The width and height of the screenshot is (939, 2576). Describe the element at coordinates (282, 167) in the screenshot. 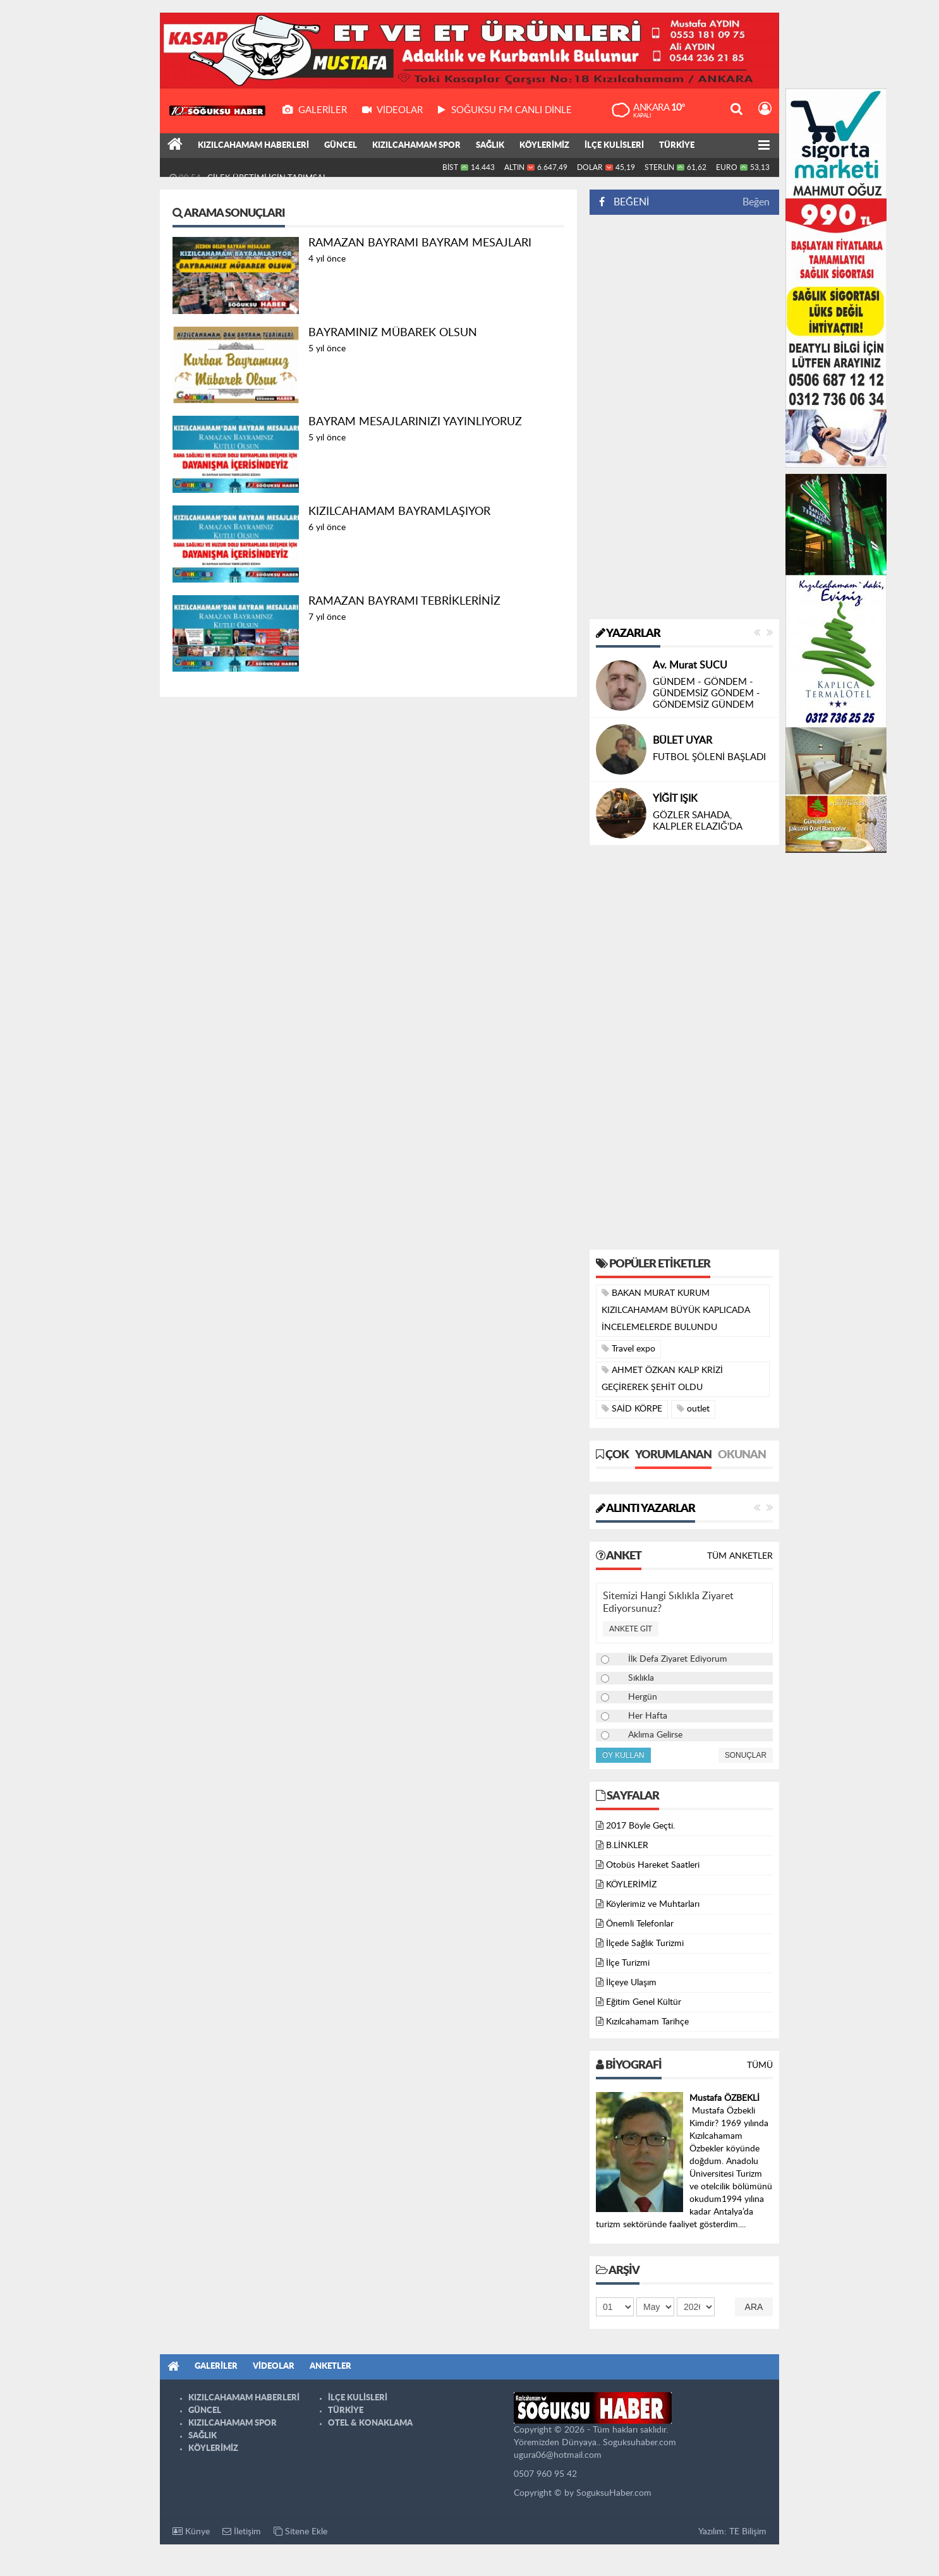

I see `MEHMET ALİ ŞİMŞEK HAKKA YÜRÜDÜ` at that location.